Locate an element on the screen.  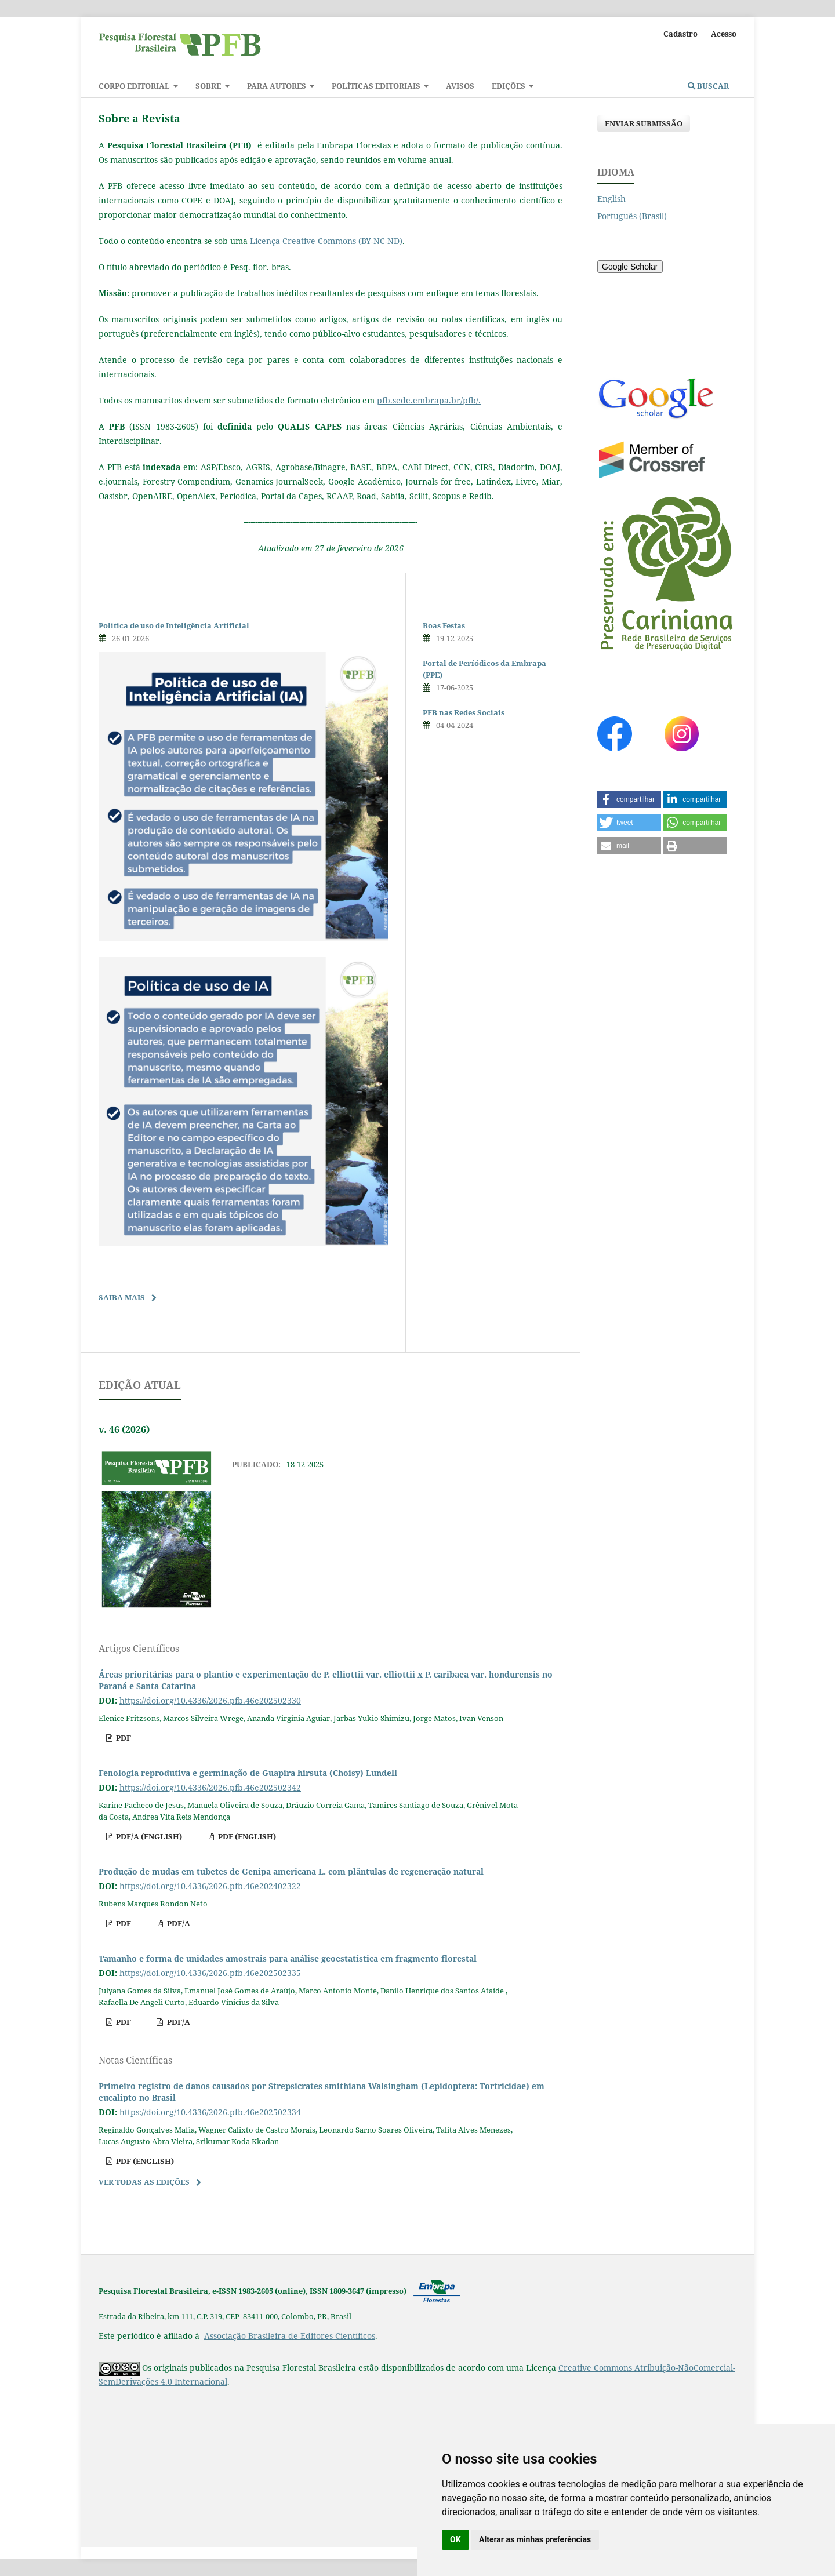
Para autores is located at coordinates (277, 86).